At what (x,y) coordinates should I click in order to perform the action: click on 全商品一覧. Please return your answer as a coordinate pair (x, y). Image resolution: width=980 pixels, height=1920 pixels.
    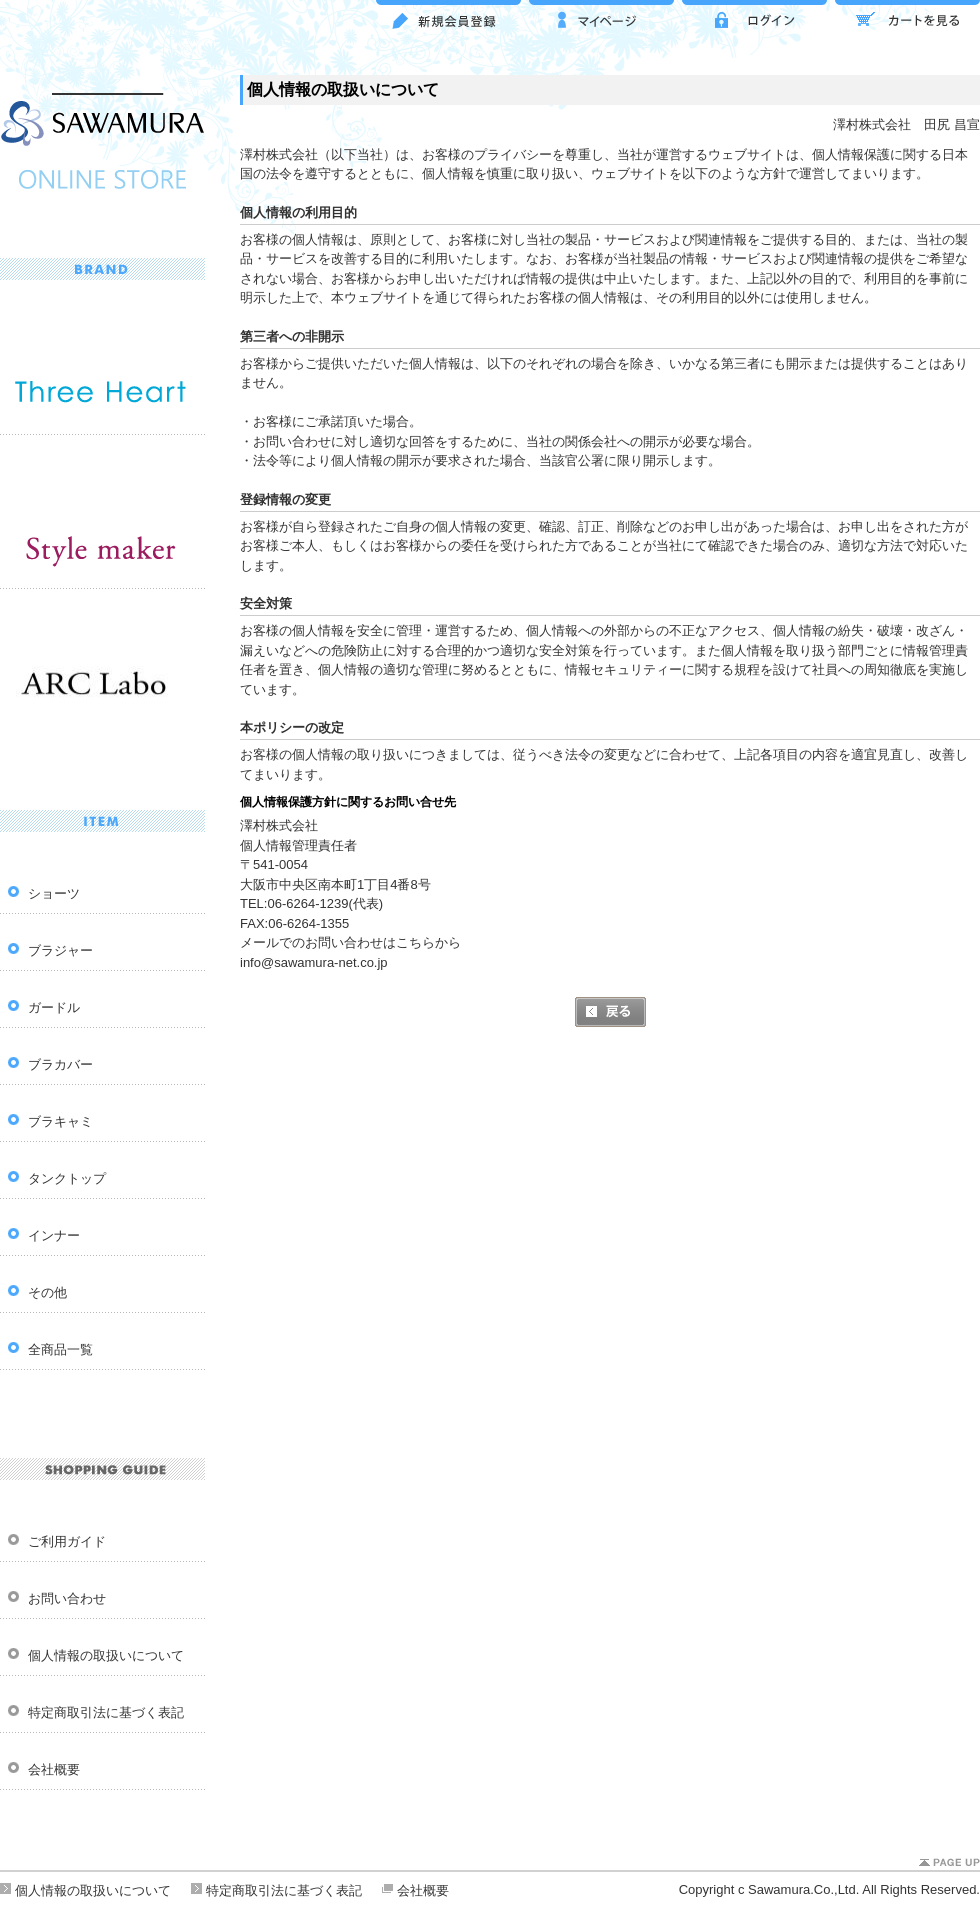
    Looking at the image, I should click on (60, 1349).